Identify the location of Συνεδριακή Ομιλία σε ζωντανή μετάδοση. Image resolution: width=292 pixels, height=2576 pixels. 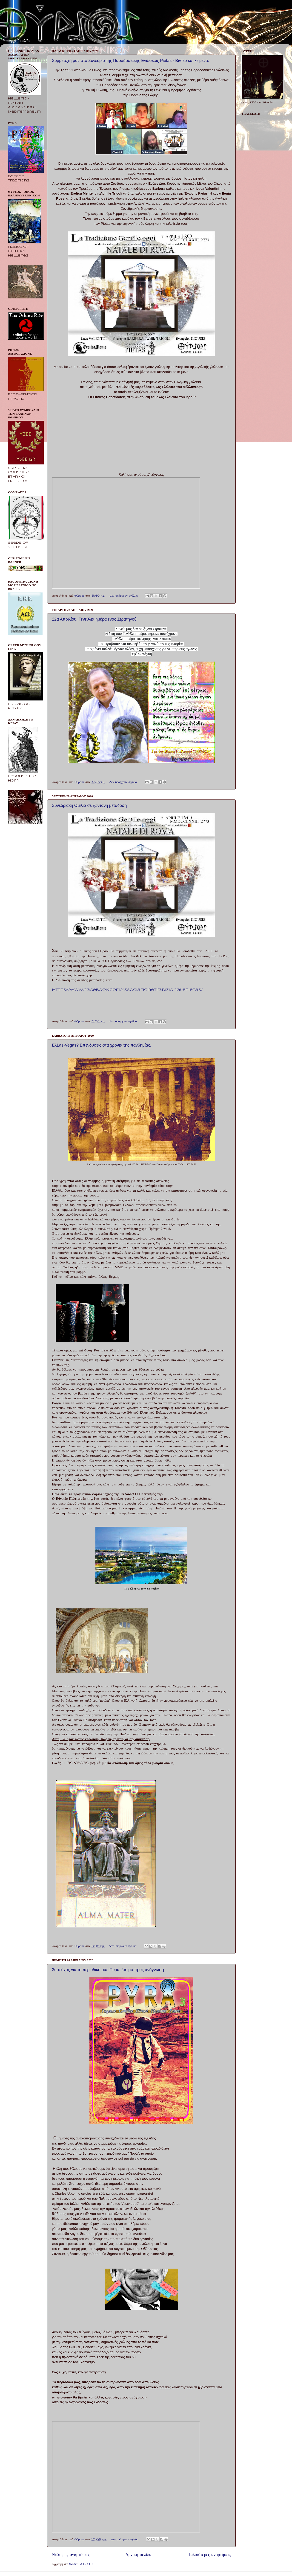
(89, 805).